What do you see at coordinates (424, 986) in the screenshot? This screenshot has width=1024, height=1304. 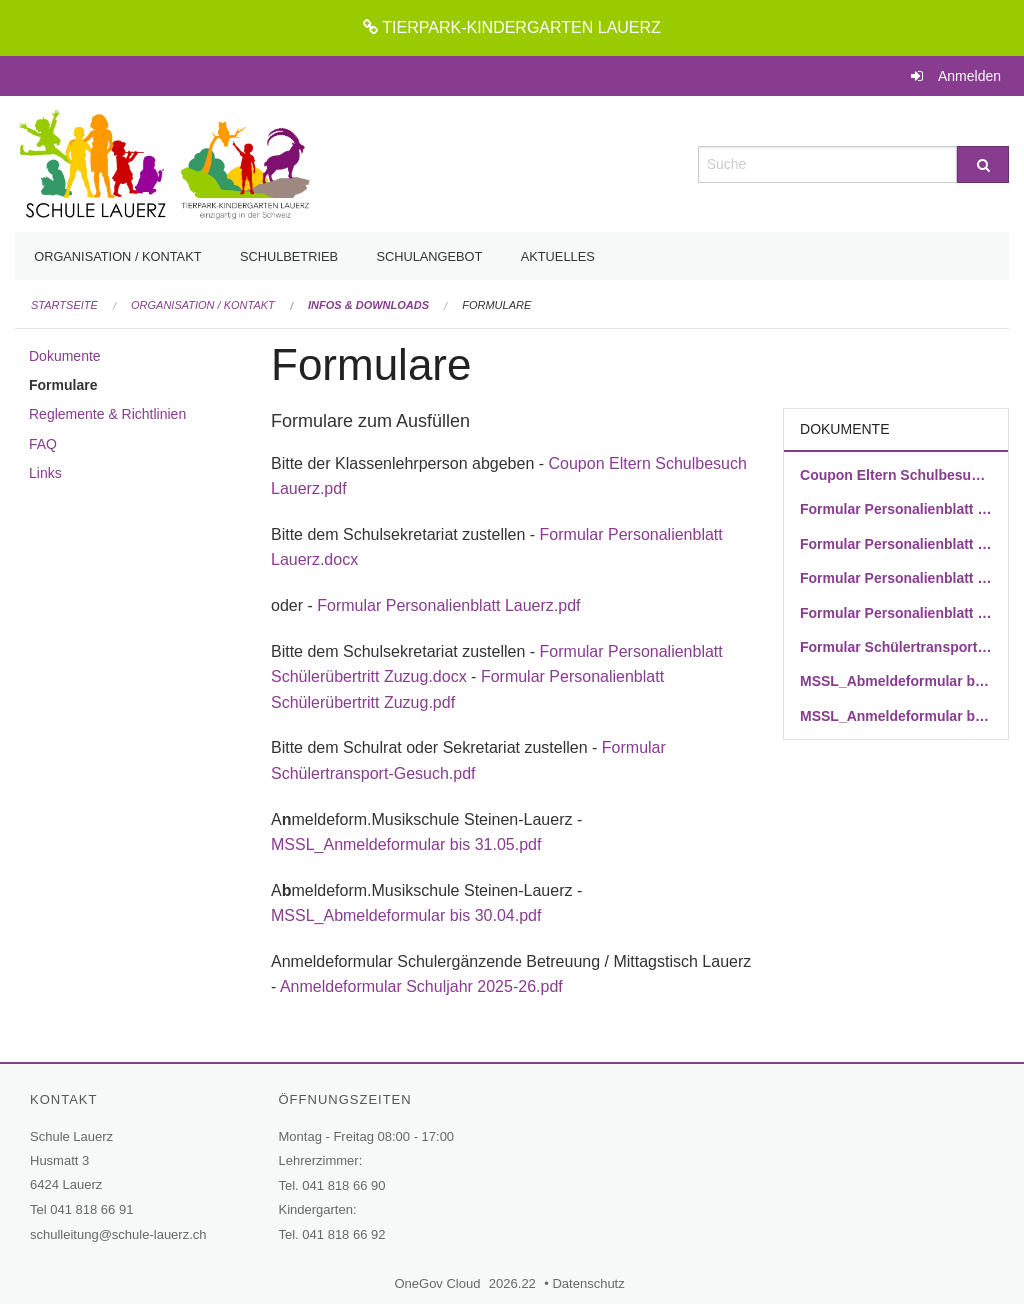 I see `Anmeldeformular Schuljahr 2025-26.pdf` at bounding box center [424, 986].